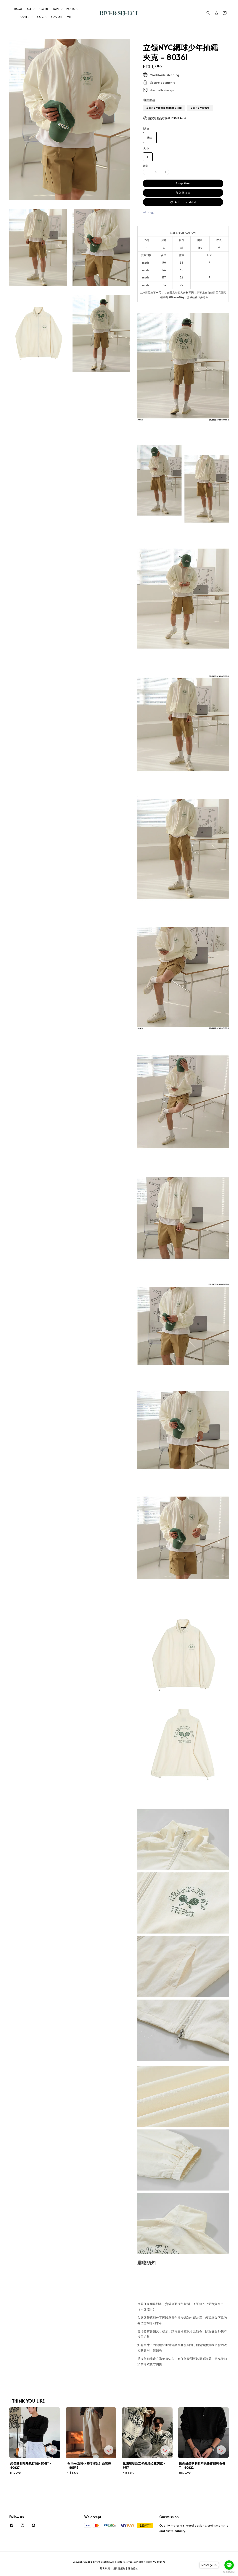  Describe the element at coordinates (183, 192) in the screenshot. I see `加入購物車` at that location.